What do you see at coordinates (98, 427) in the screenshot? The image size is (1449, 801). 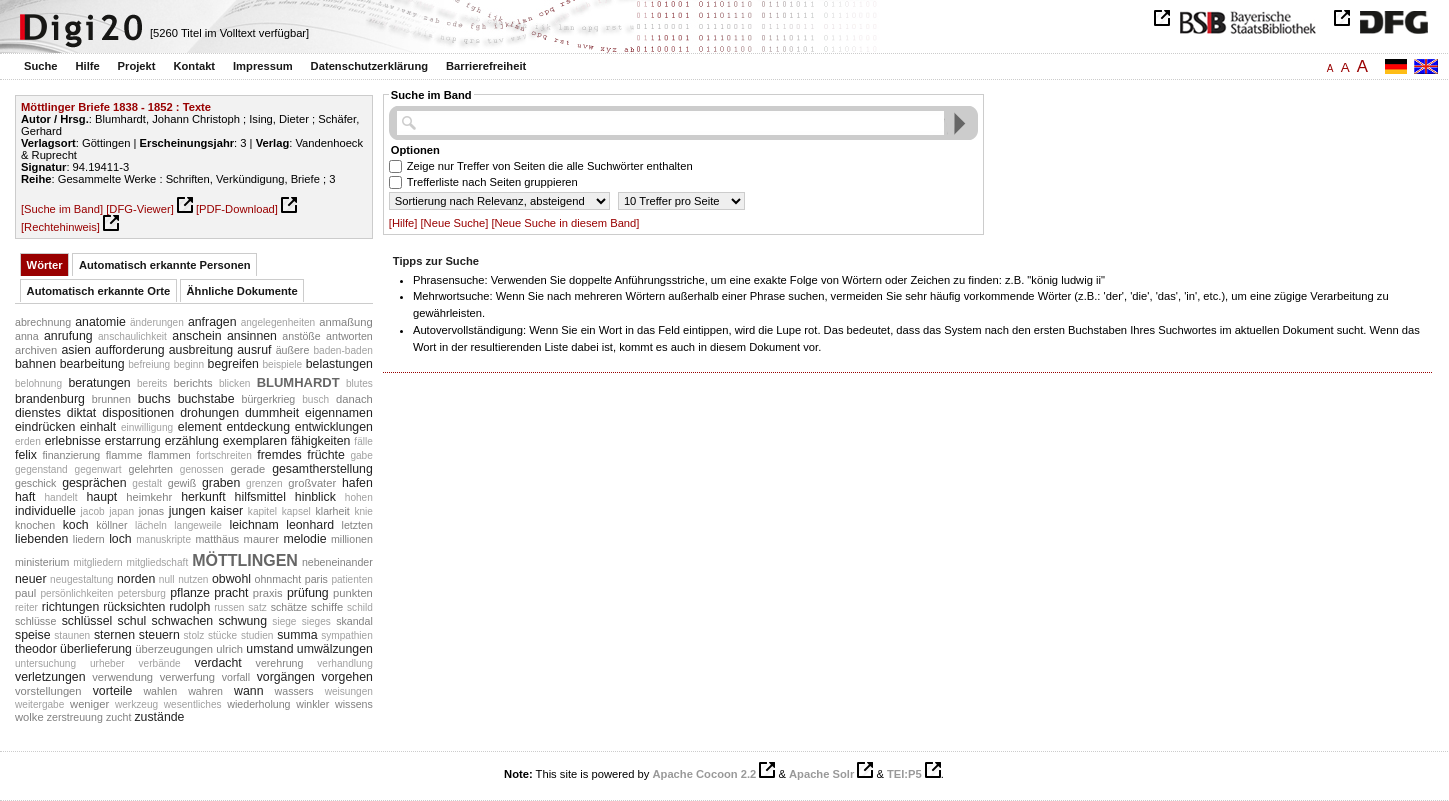 I see `einhalt` at bounding box center [98, 427].